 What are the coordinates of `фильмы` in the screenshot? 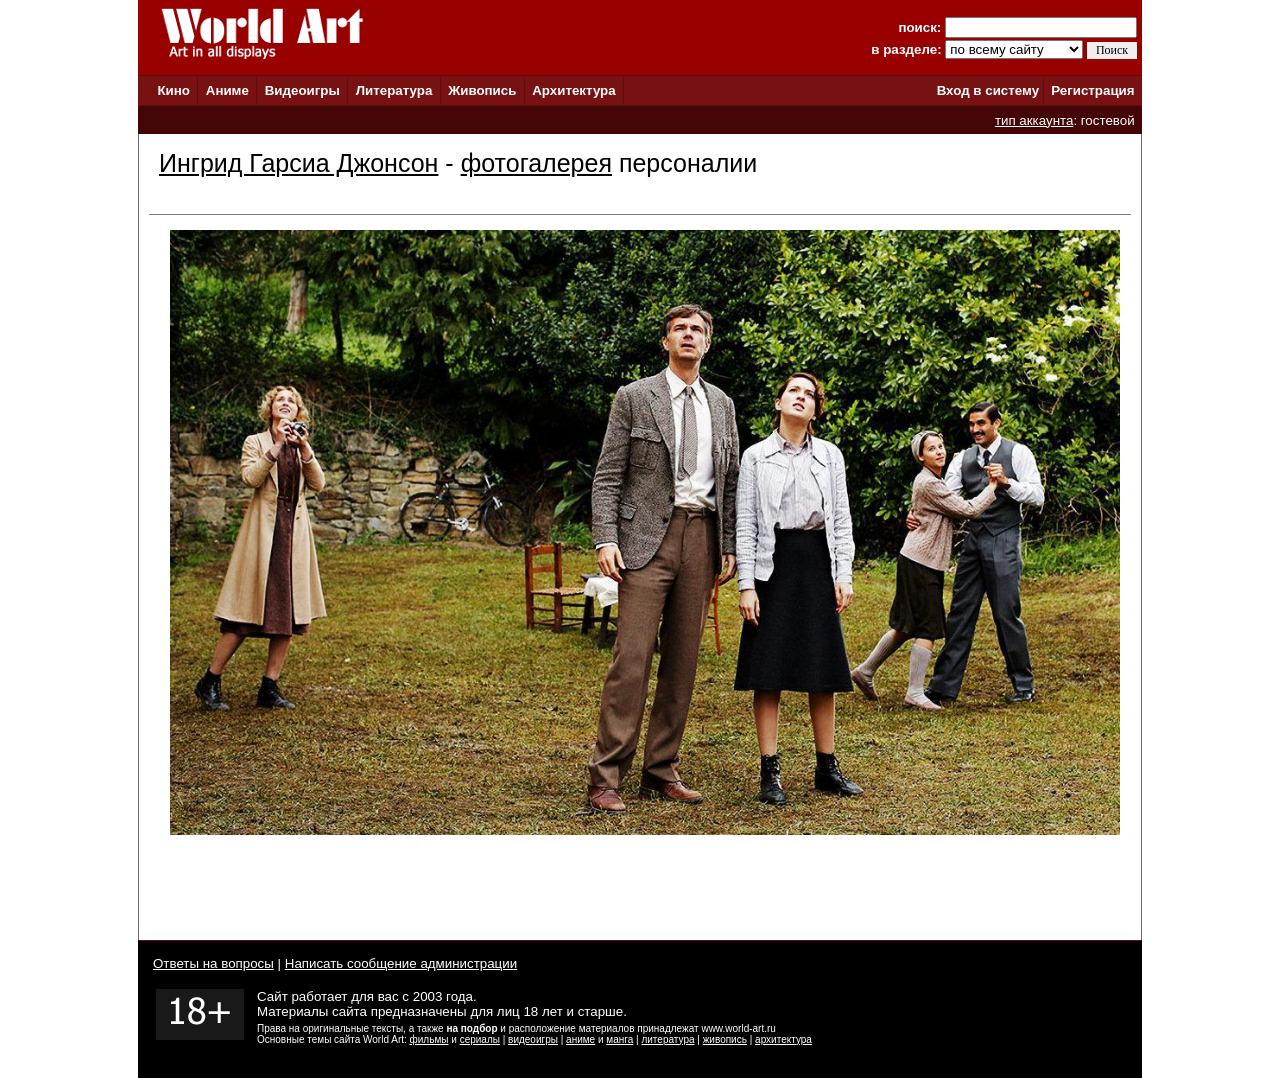 It's located at (429, 1039).